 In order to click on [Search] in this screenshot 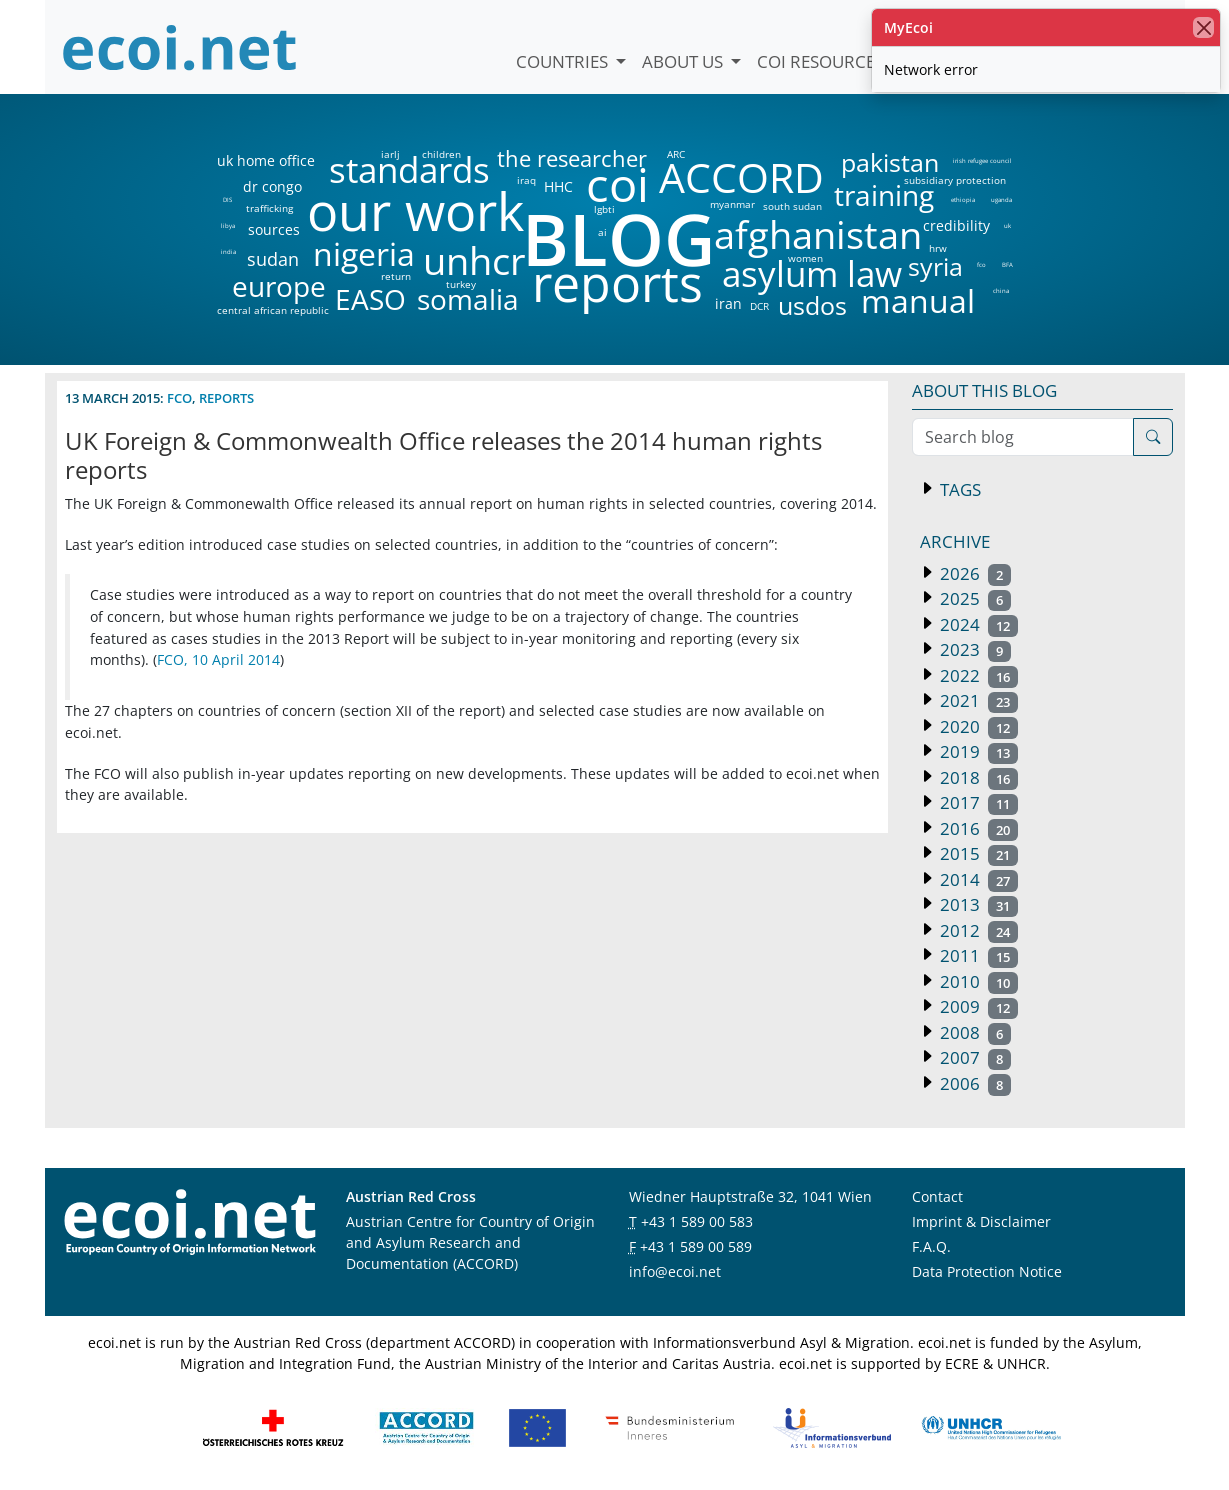, I will do `click(1153, 437)`.